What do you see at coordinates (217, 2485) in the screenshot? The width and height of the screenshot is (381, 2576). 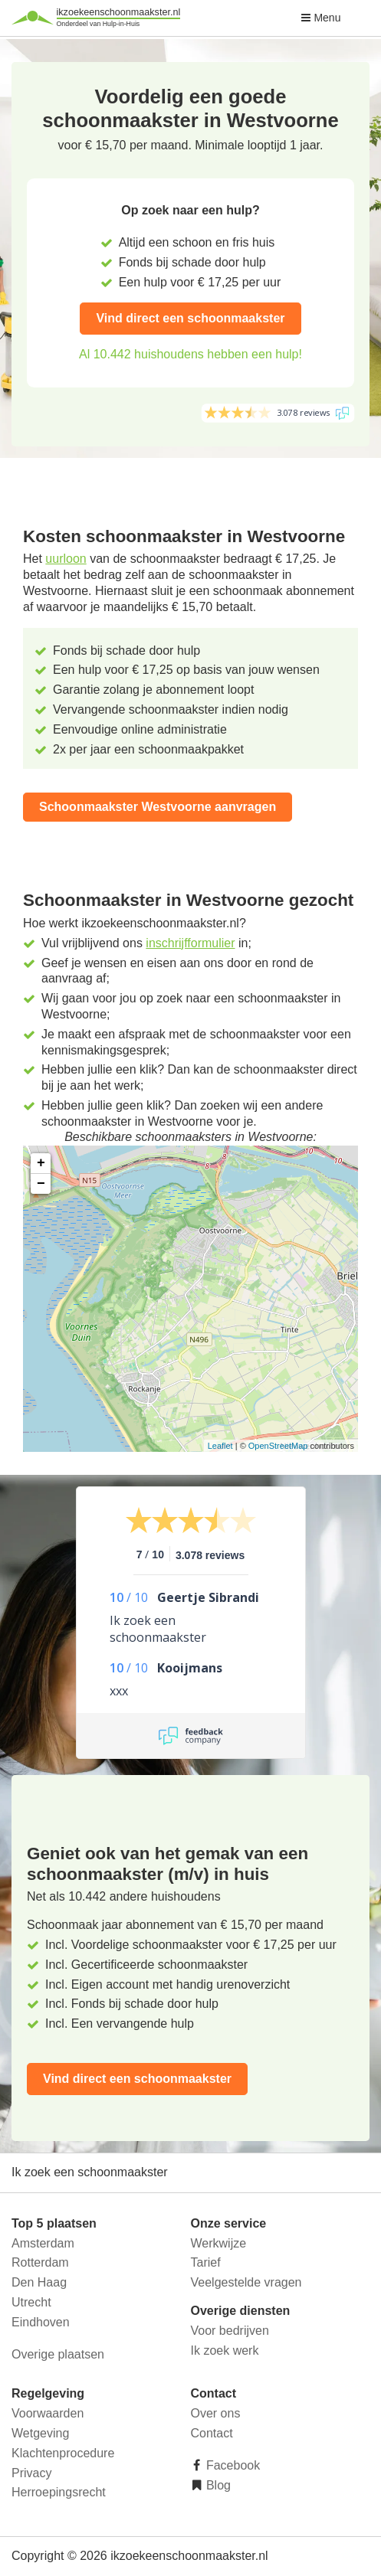 I see `Blog` at bounding box center [217, 2485].